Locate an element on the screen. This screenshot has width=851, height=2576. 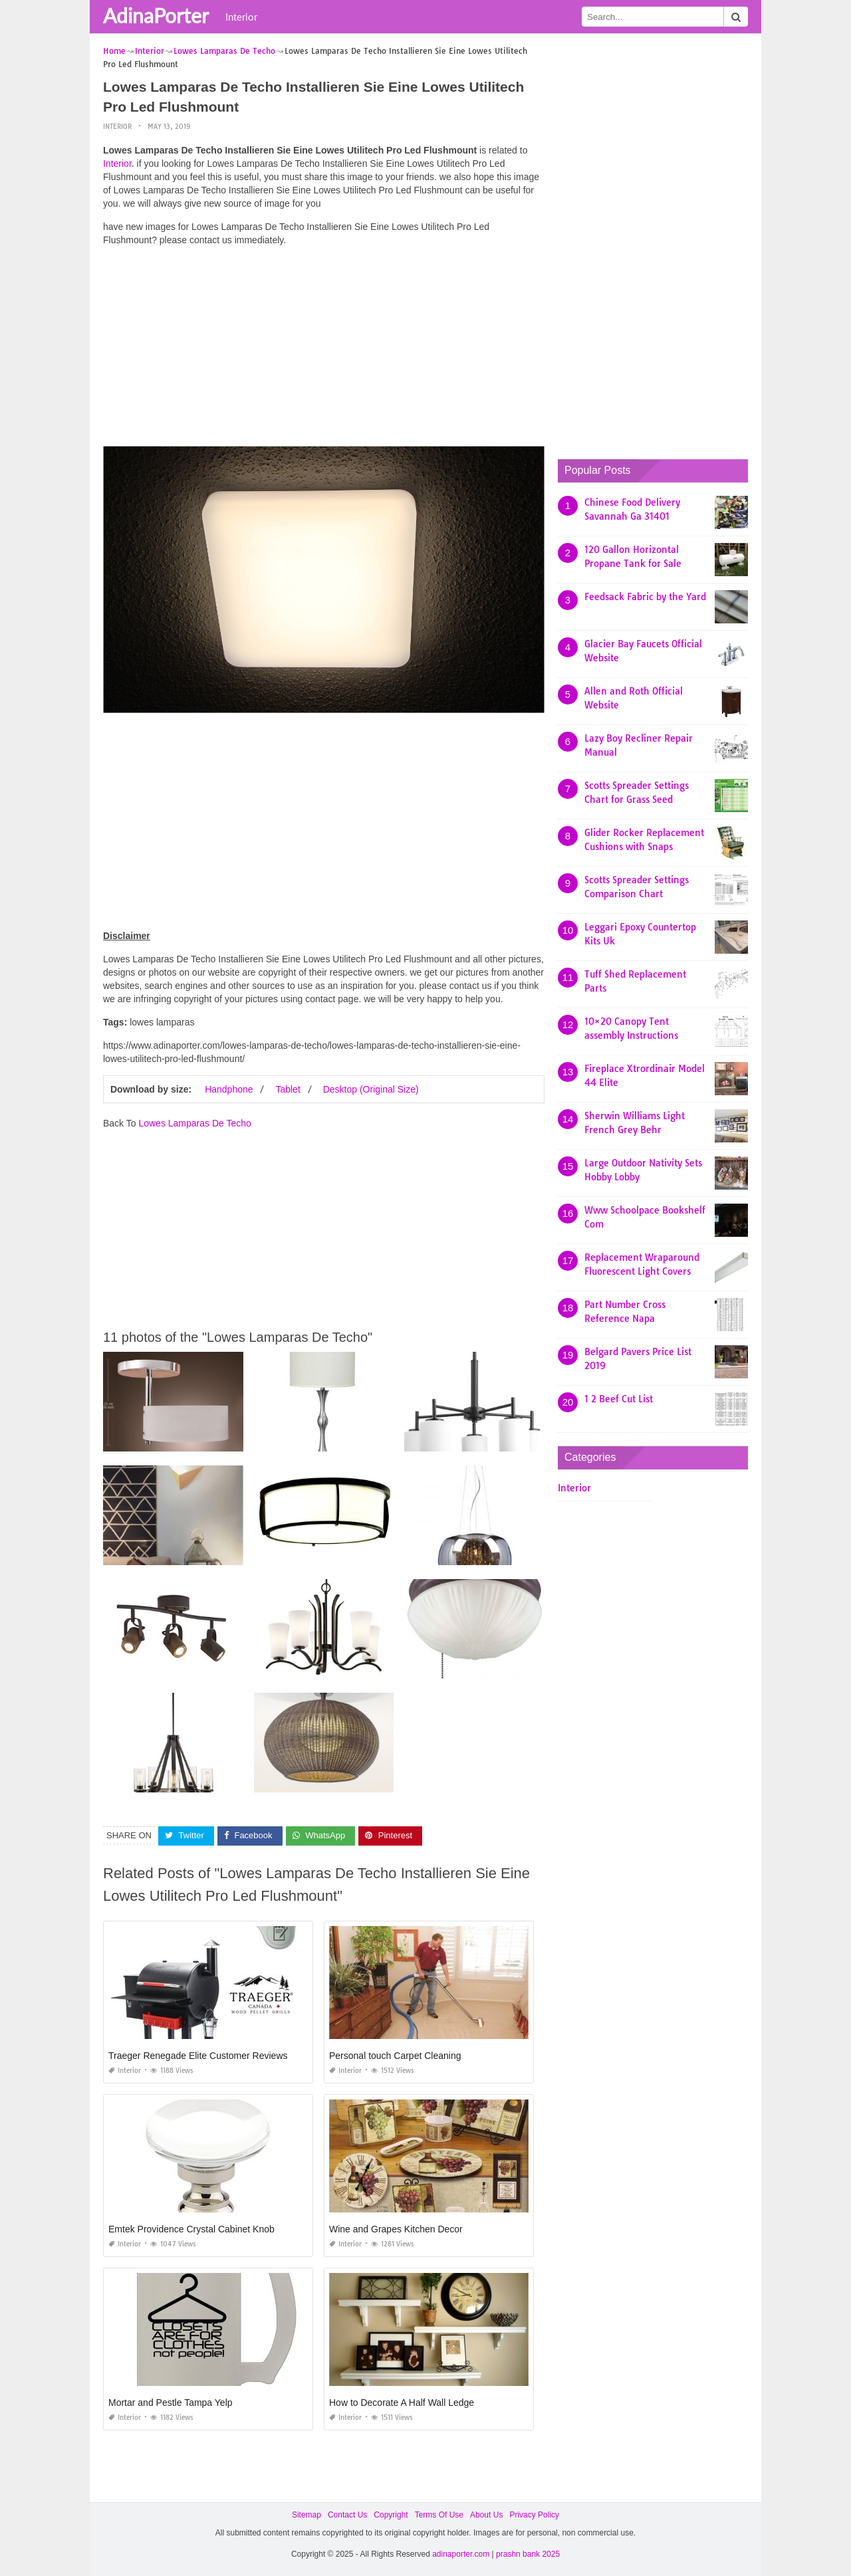
Tablet is located at coordinates (287, 1088).